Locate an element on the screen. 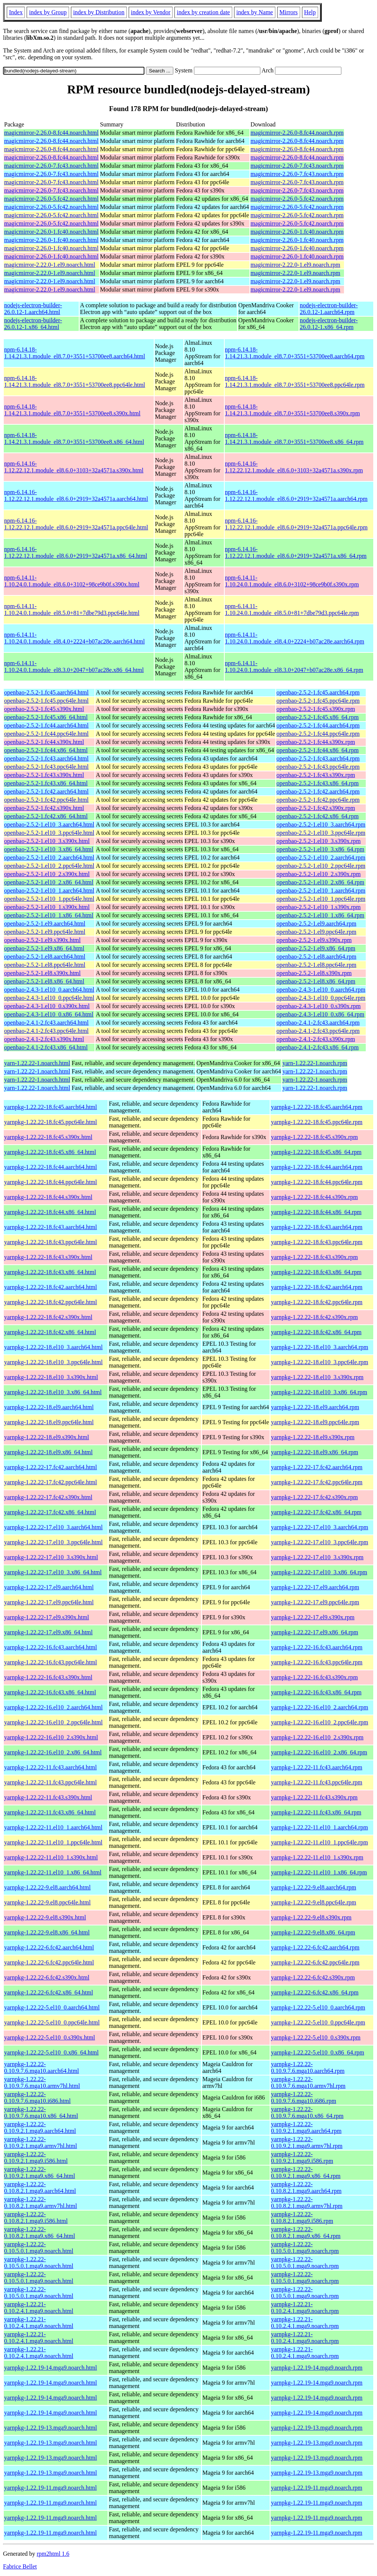 The width and height of the screenshot is (377, 2576). openbao-2.5.2-1.el9.aarch64.html is located at coordinates (44, 923).